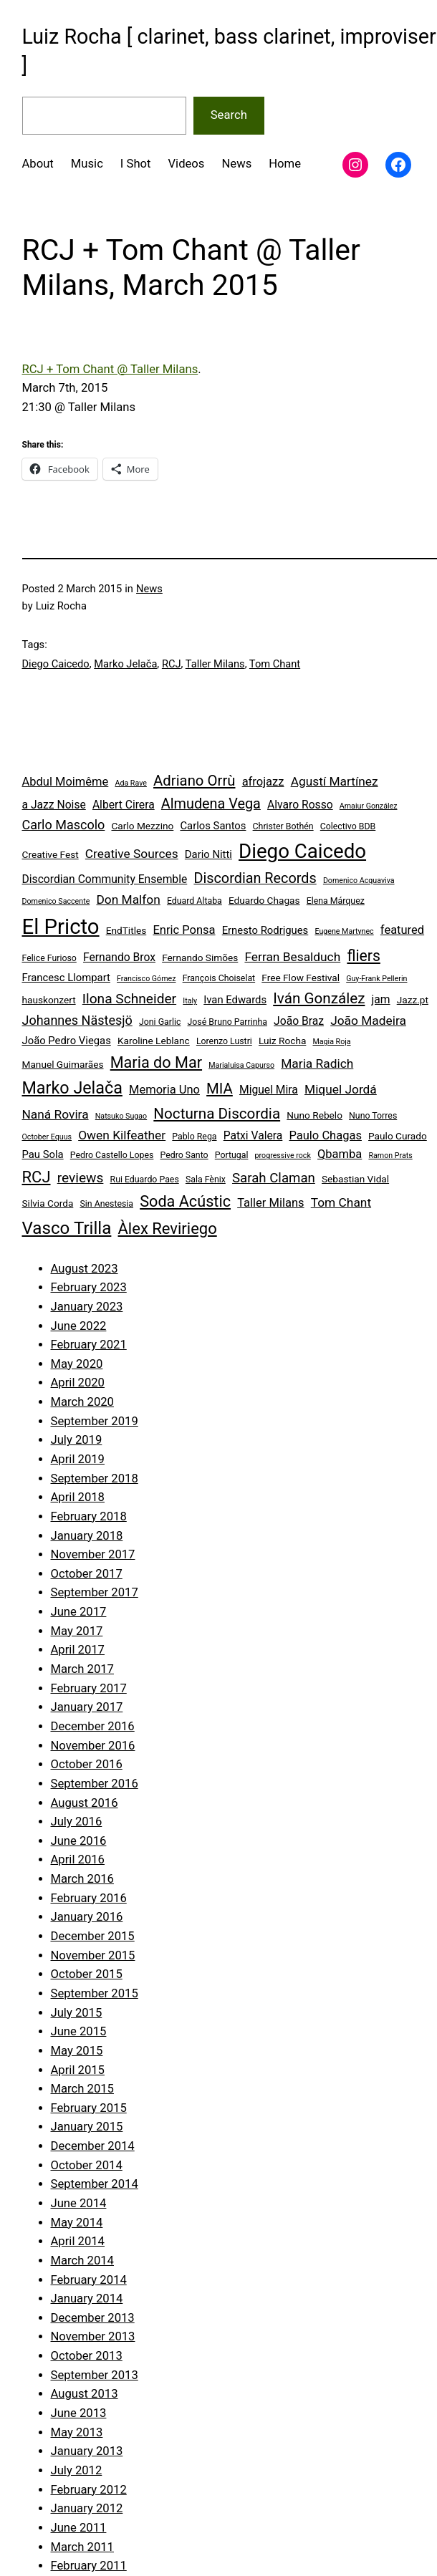 The image size is (437, 2576). What do you see at coordinates (49, 999) in the screenshot?
I see `hauskonzert [hauskonzert (5 items)]` at bounding box center [49, 999].